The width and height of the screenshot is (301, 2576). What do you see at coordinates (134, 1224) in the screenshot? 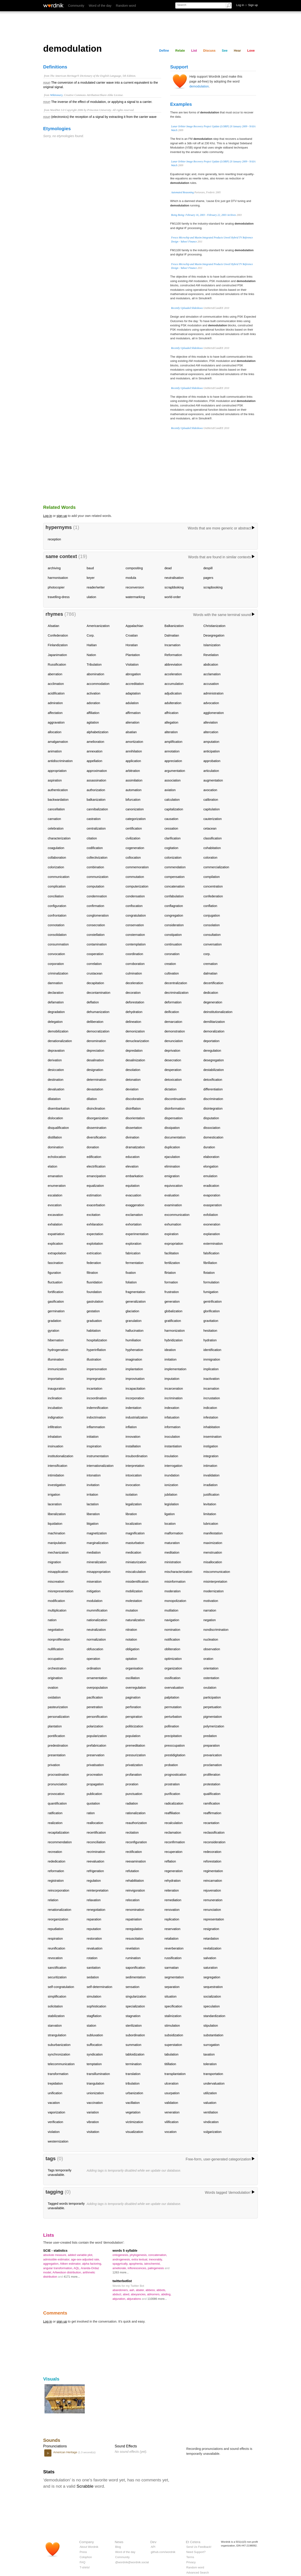
I see `exhortation` at bounding box center [134, 1224].